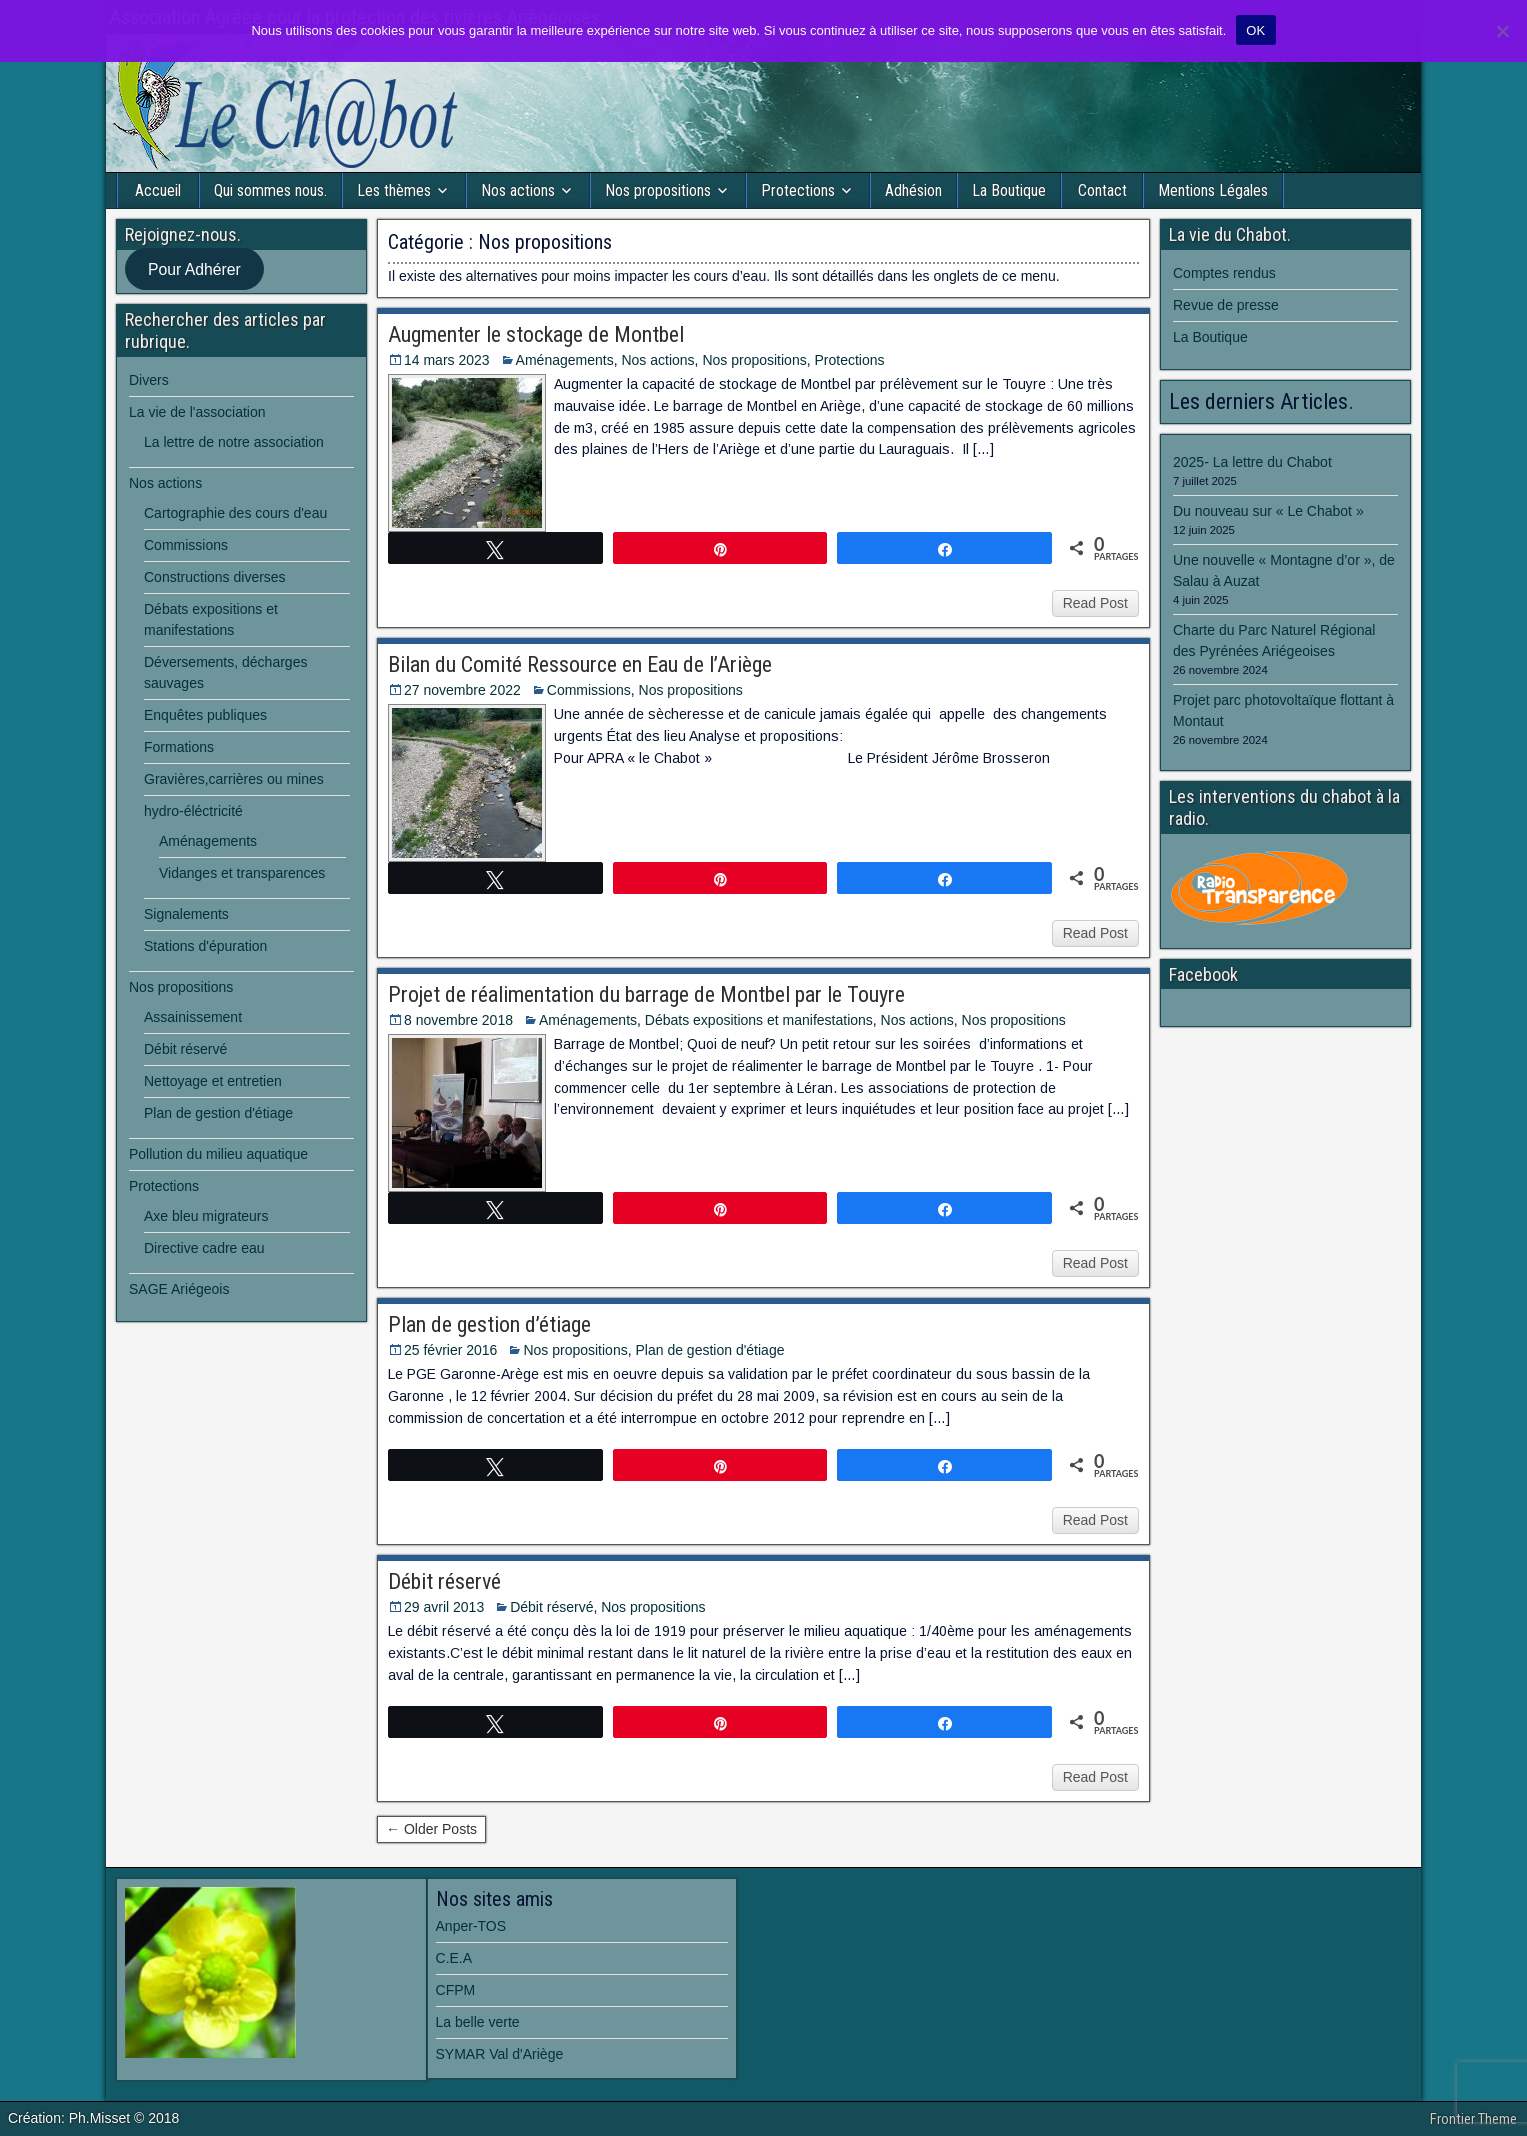 This screenshot has width=1527, height=2136. I want to click on Pour Adhérer, so click(194, 269).